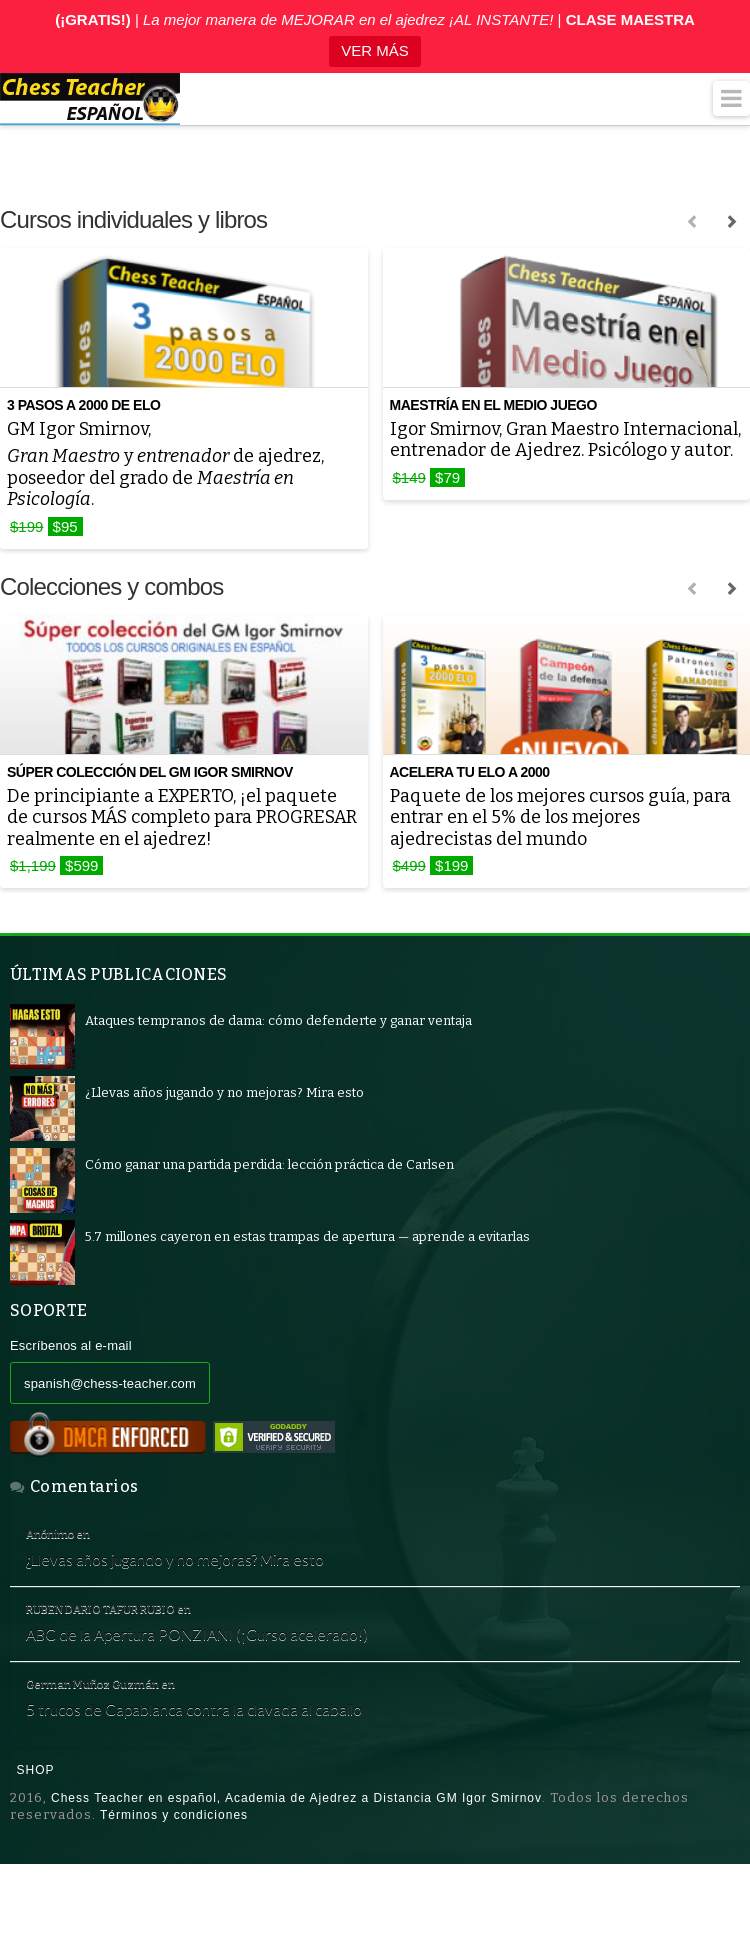 The image size is (750, 1942). I want to click on VER MÁS, so click(375, 50).